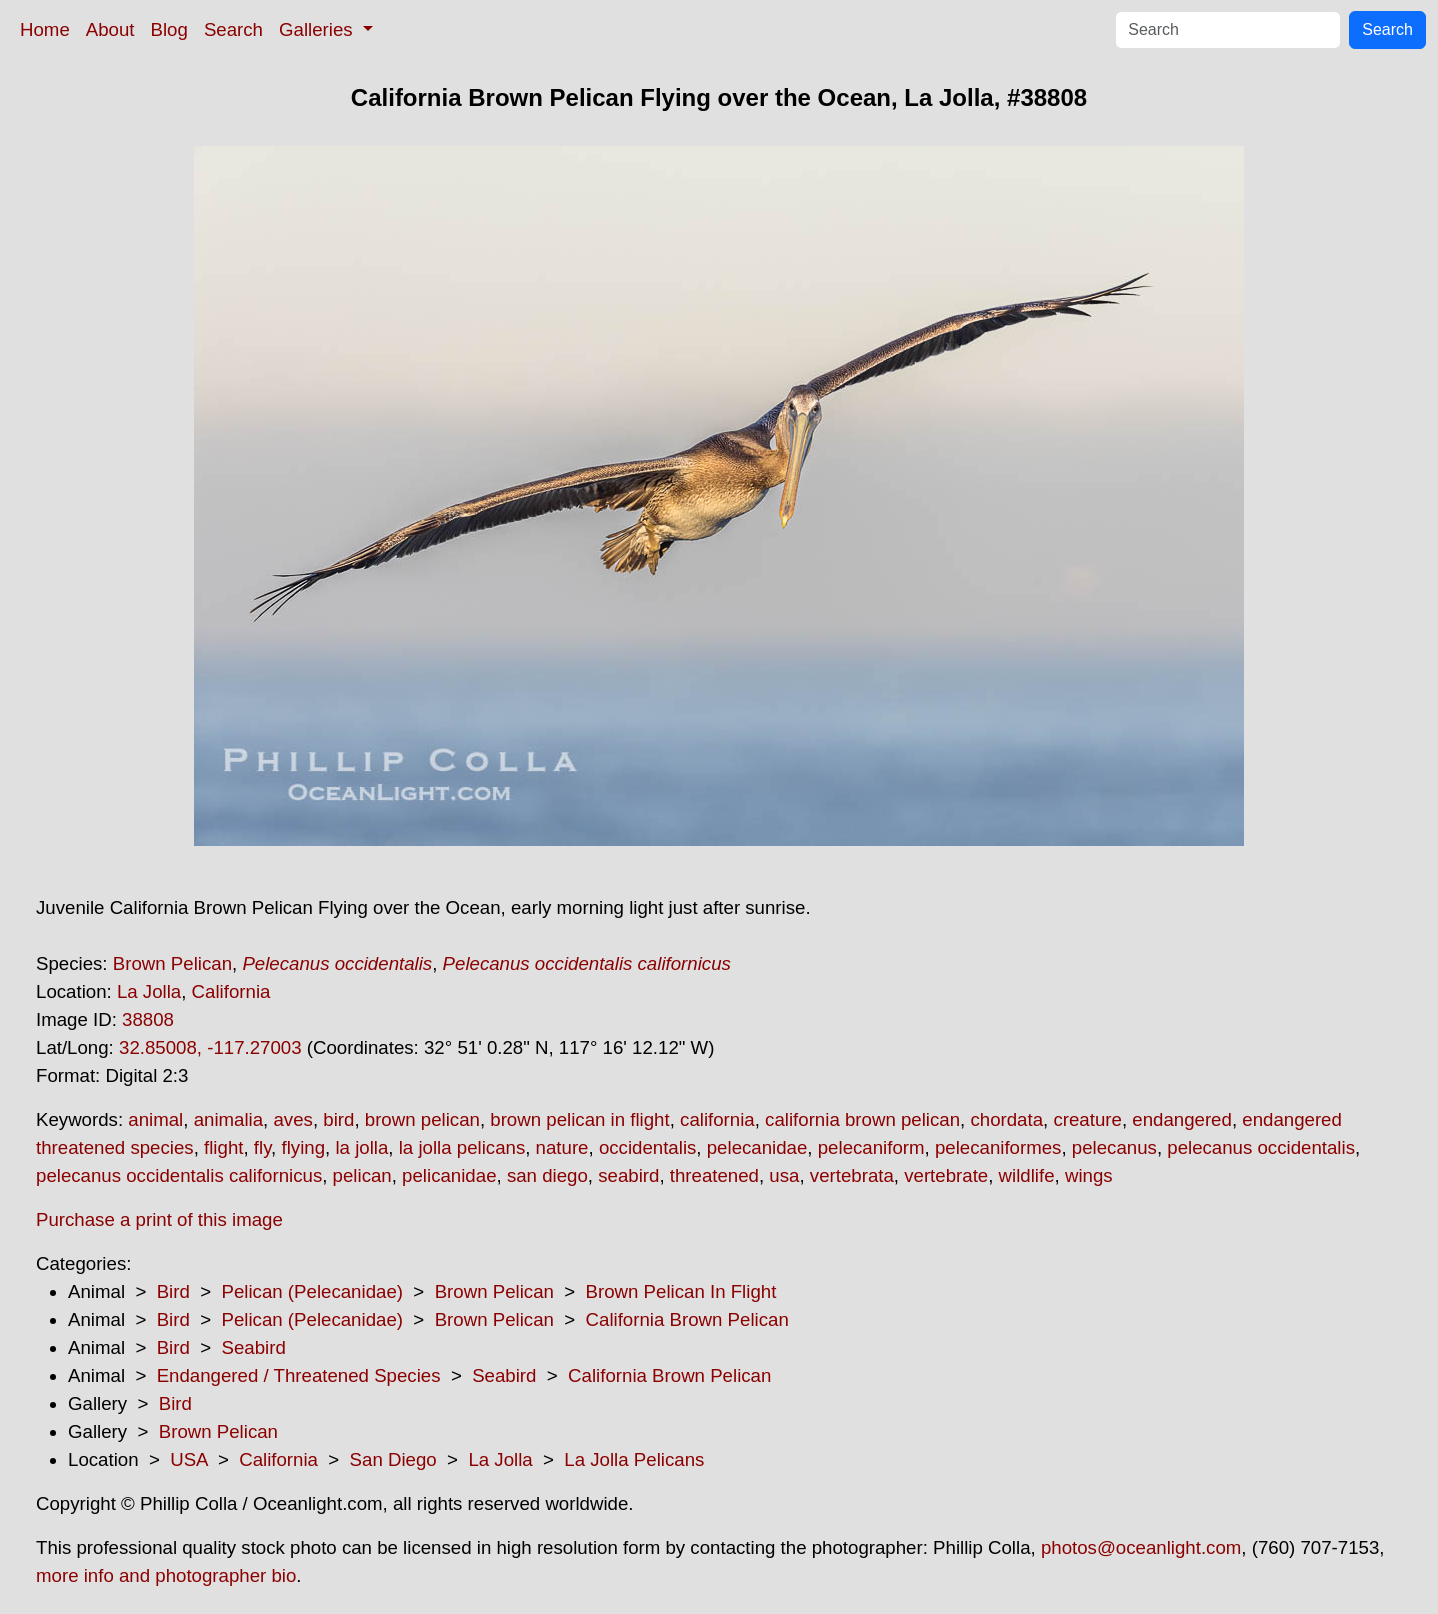  Describe the element at coordinates (318, 29) in the screenshot. I see `Galleries [button]` at that location.